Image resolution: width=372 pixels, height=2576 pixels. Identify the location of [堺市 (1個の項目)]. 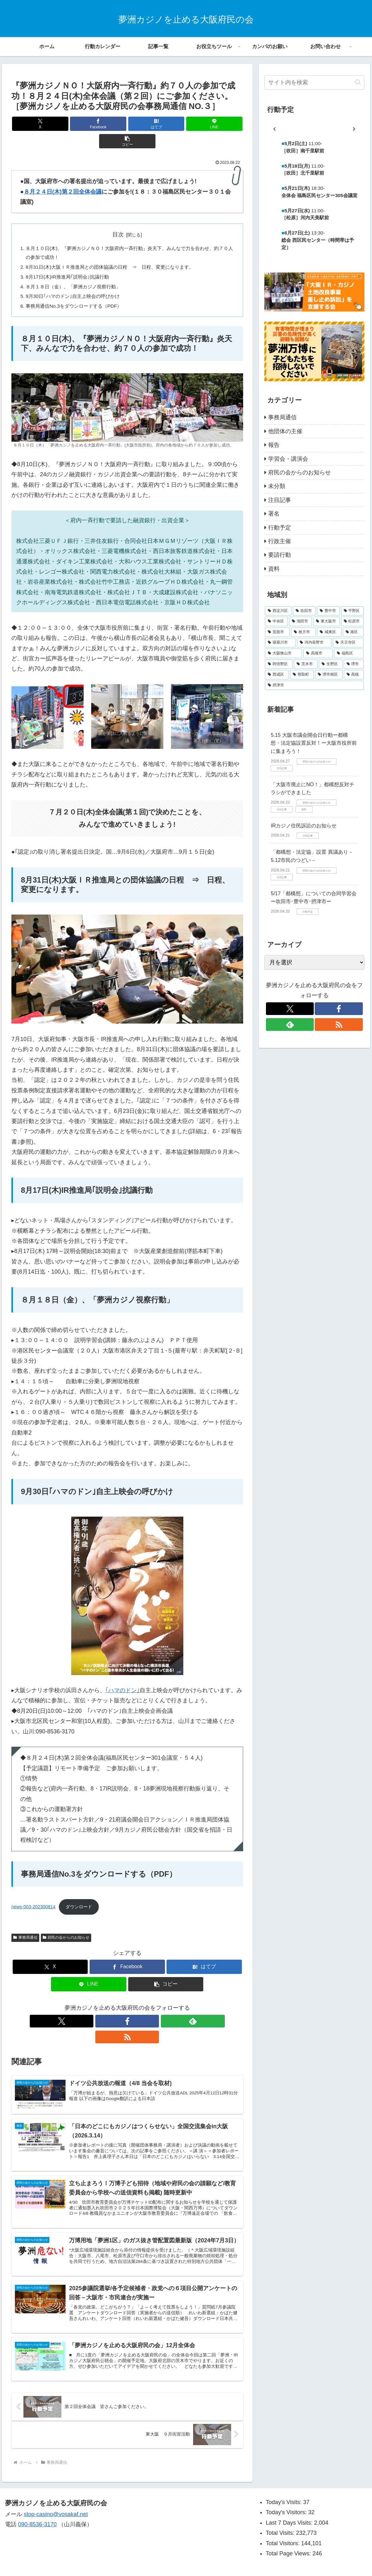
(354, 664).